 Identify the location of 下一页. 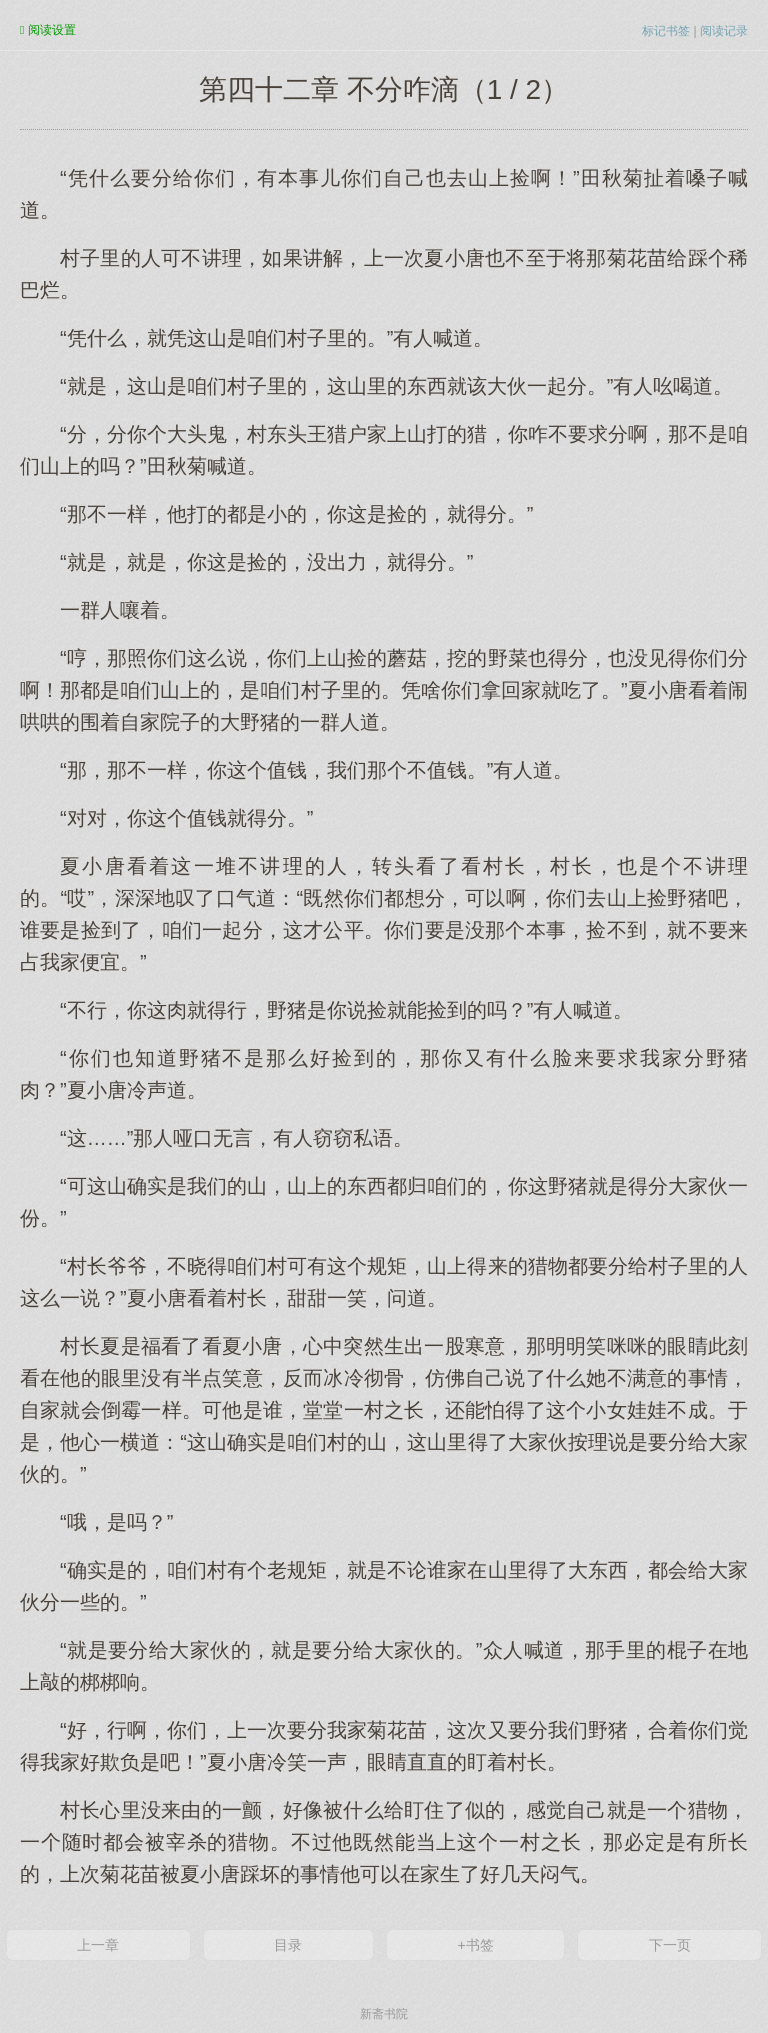
(670, 1945).